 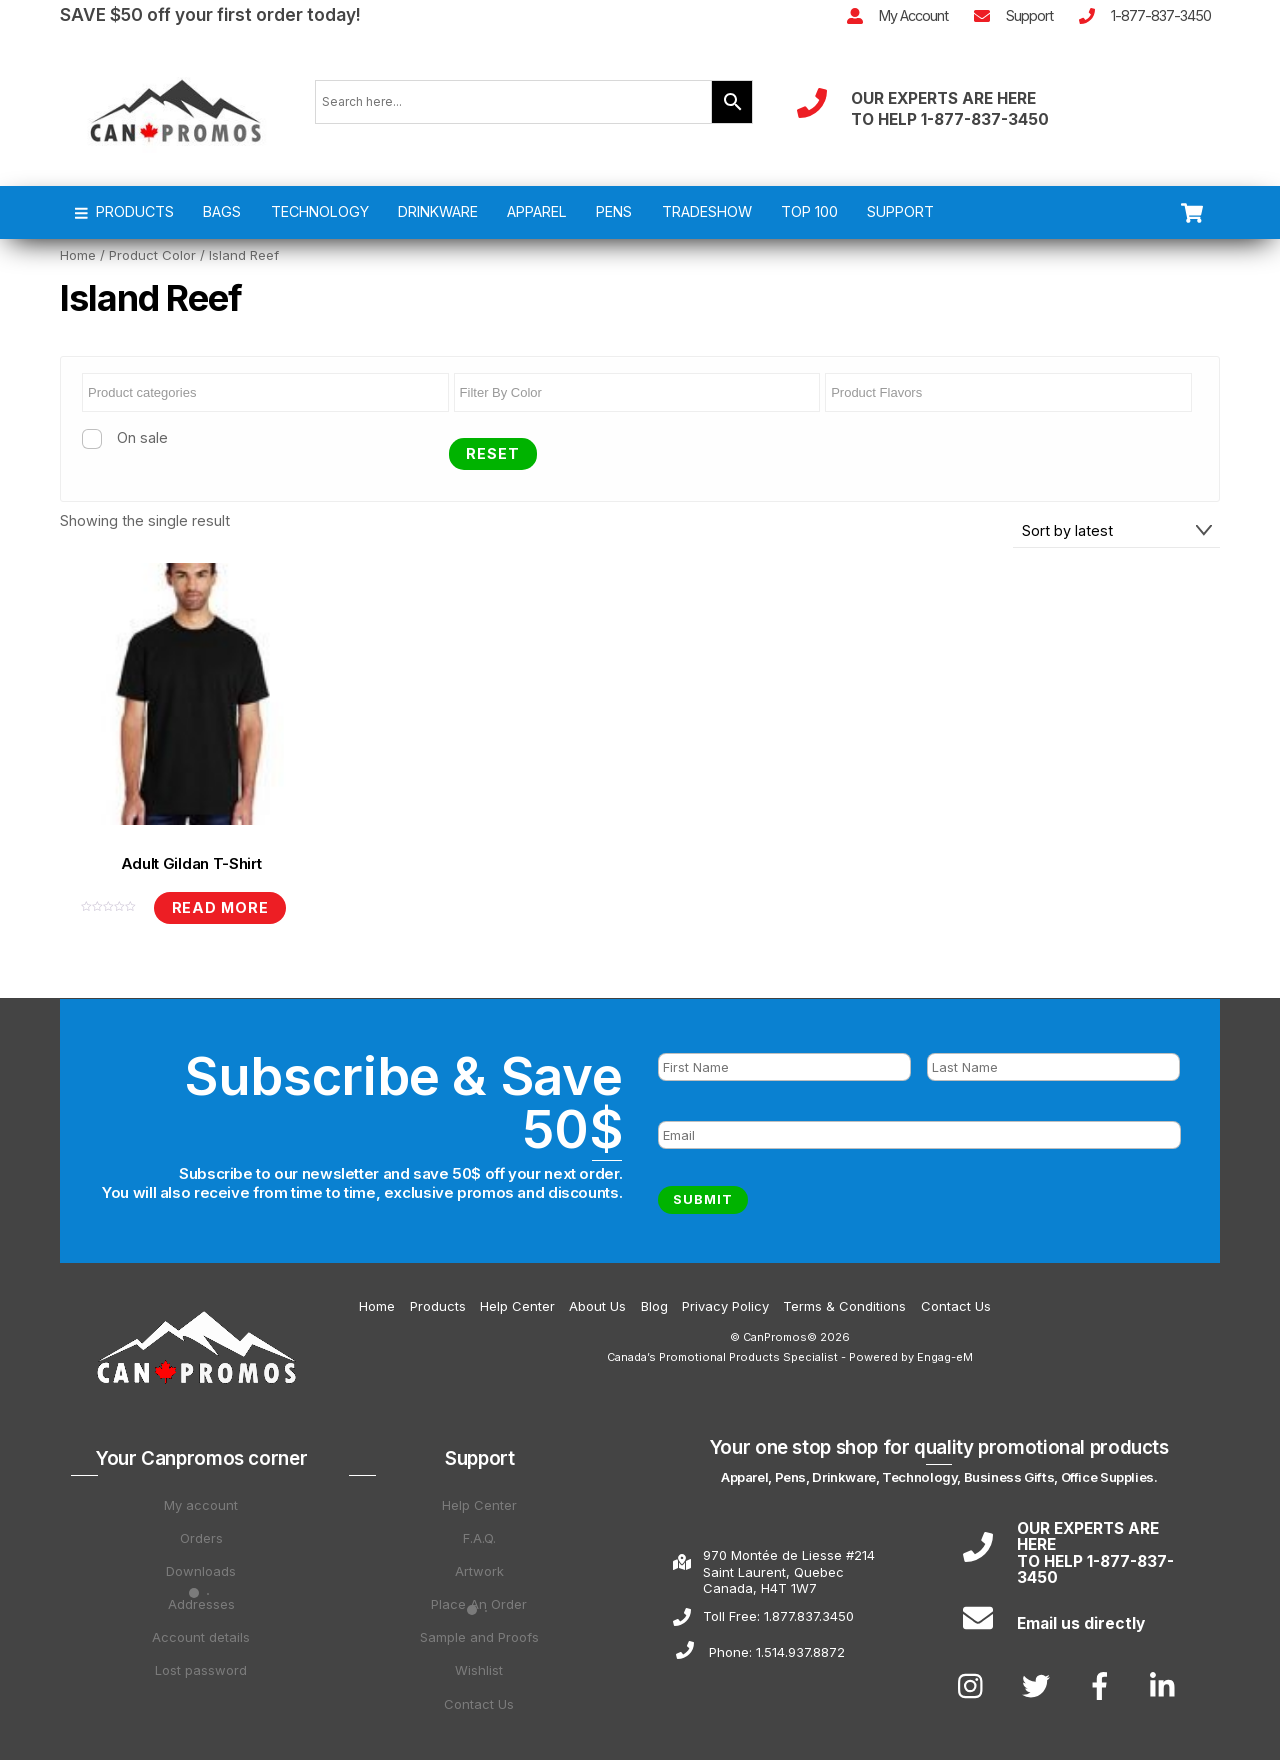 What do you see at coordinates (201, 1505) in the screenshot?
I see `My account` at bounding box center [201, 1505].